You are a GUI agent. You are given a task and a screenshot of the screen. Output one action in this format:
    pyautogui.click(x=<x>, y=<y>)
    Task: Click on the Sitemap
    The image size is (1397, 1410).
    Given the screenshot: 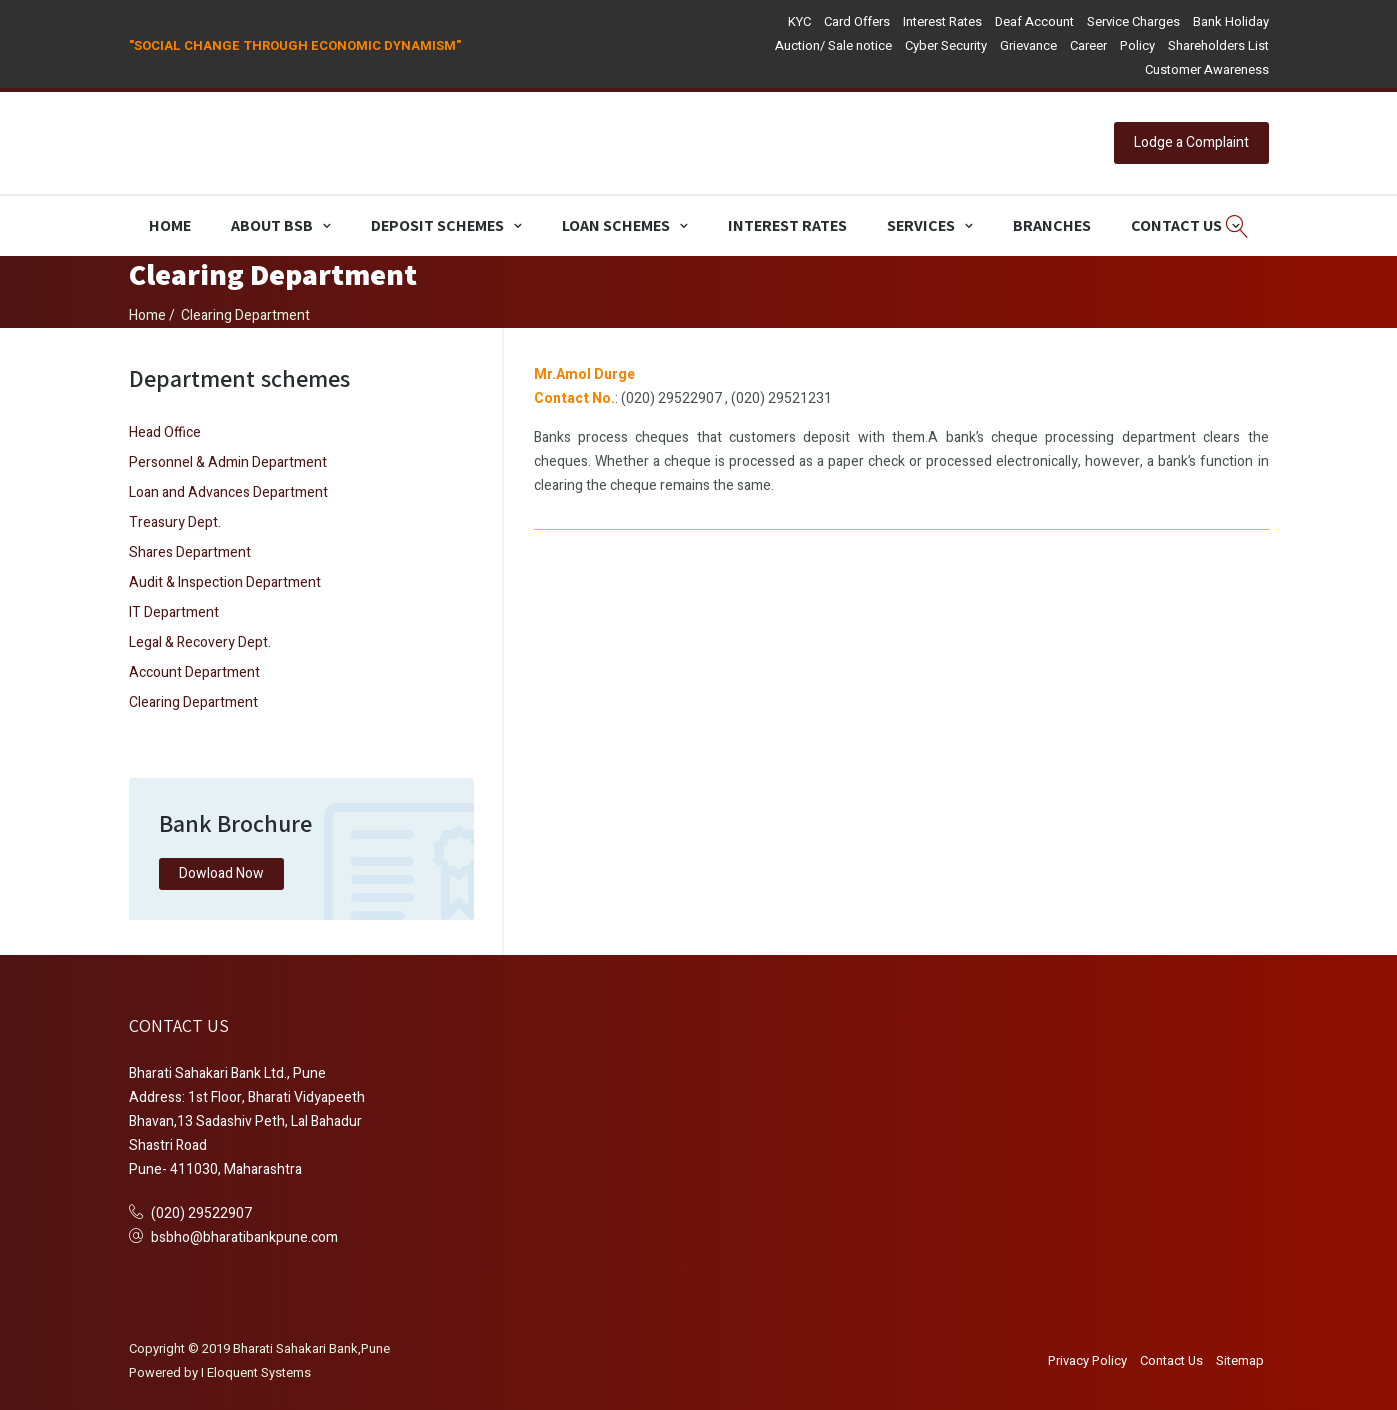 What is the action you would take?
    pyautogui.click(x=1240, y=1360)
    